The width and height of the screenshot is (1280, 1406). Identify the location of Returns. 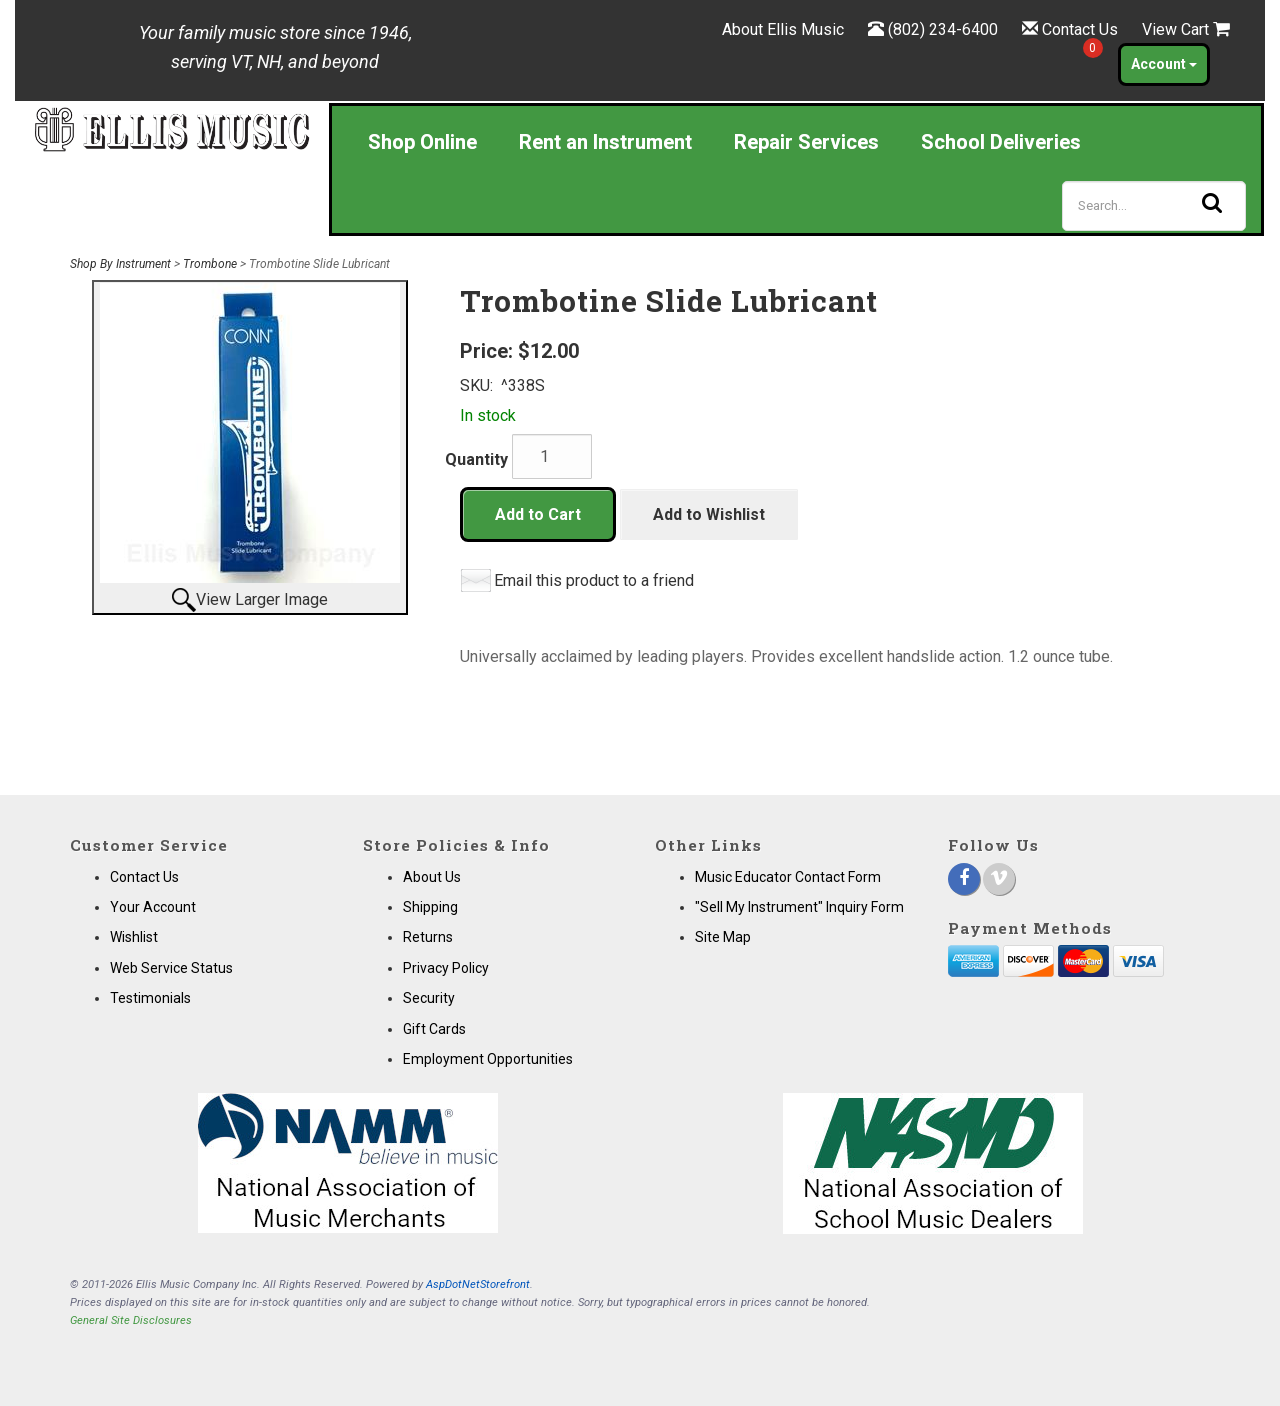
(428, 937).